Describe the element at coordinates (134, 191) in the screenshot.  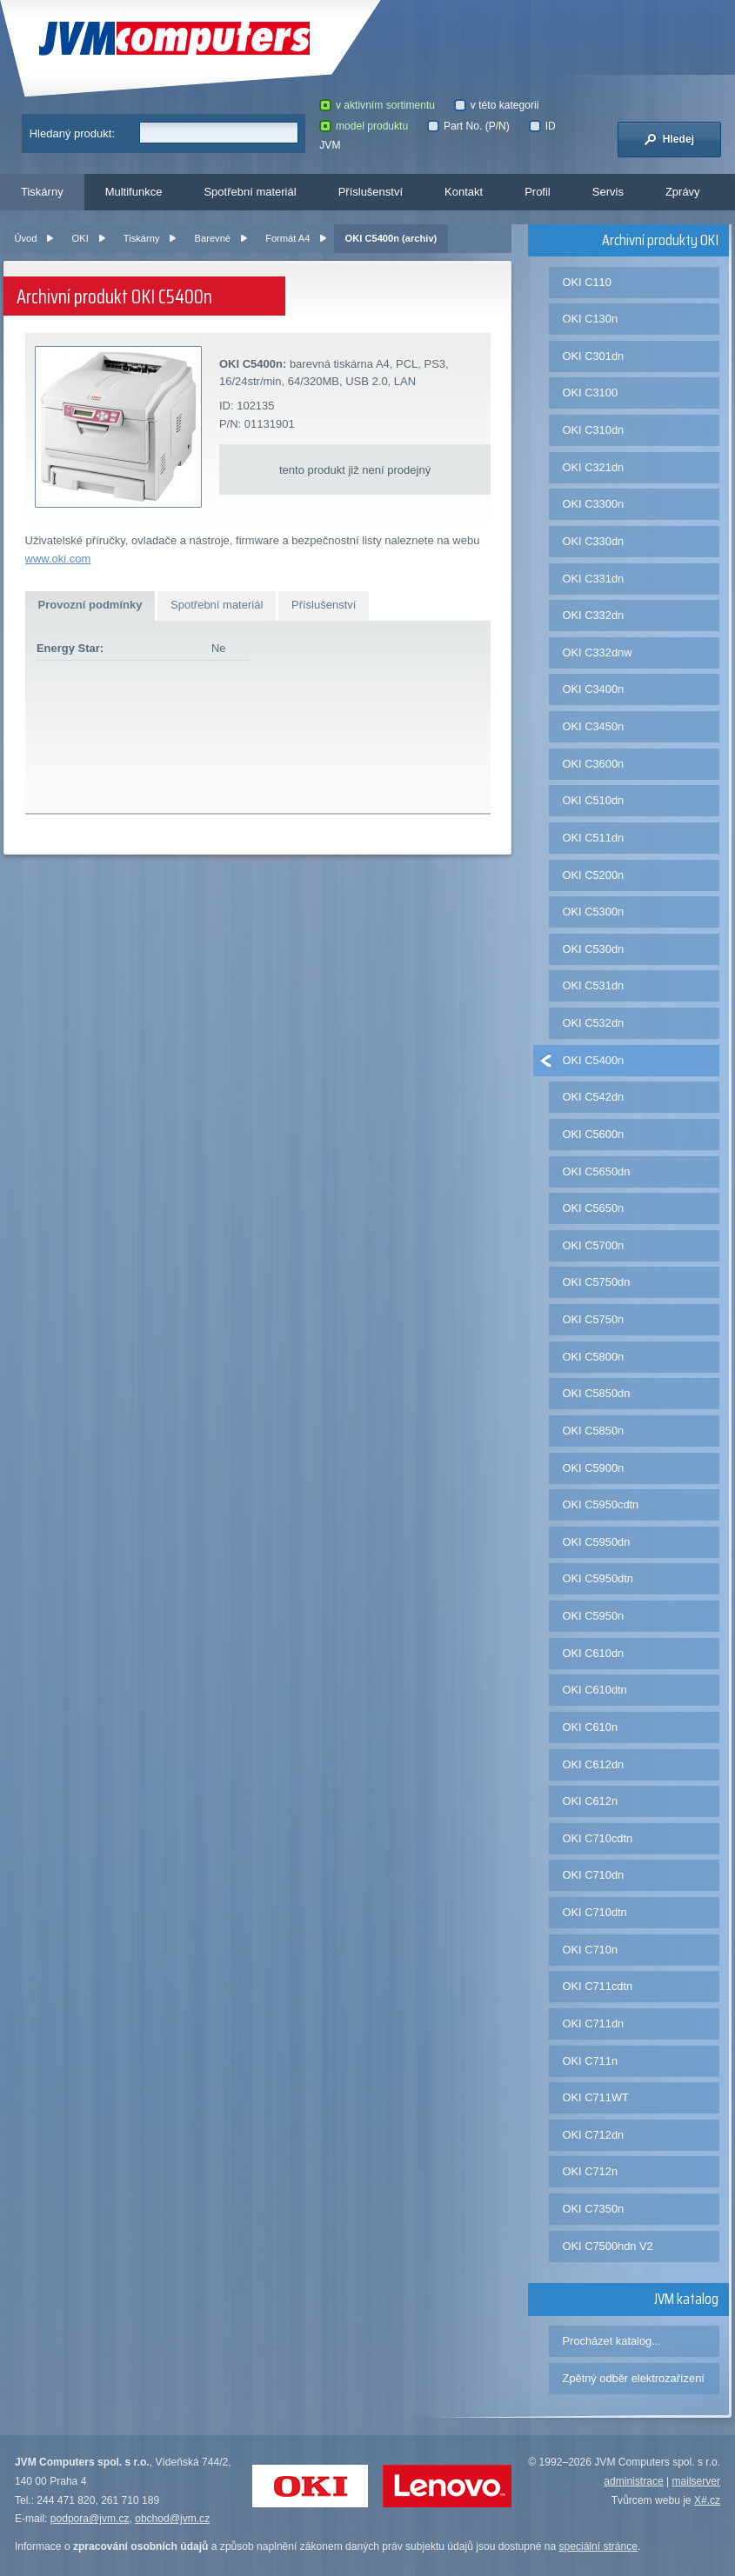
I see `Multifunkce` at that location.